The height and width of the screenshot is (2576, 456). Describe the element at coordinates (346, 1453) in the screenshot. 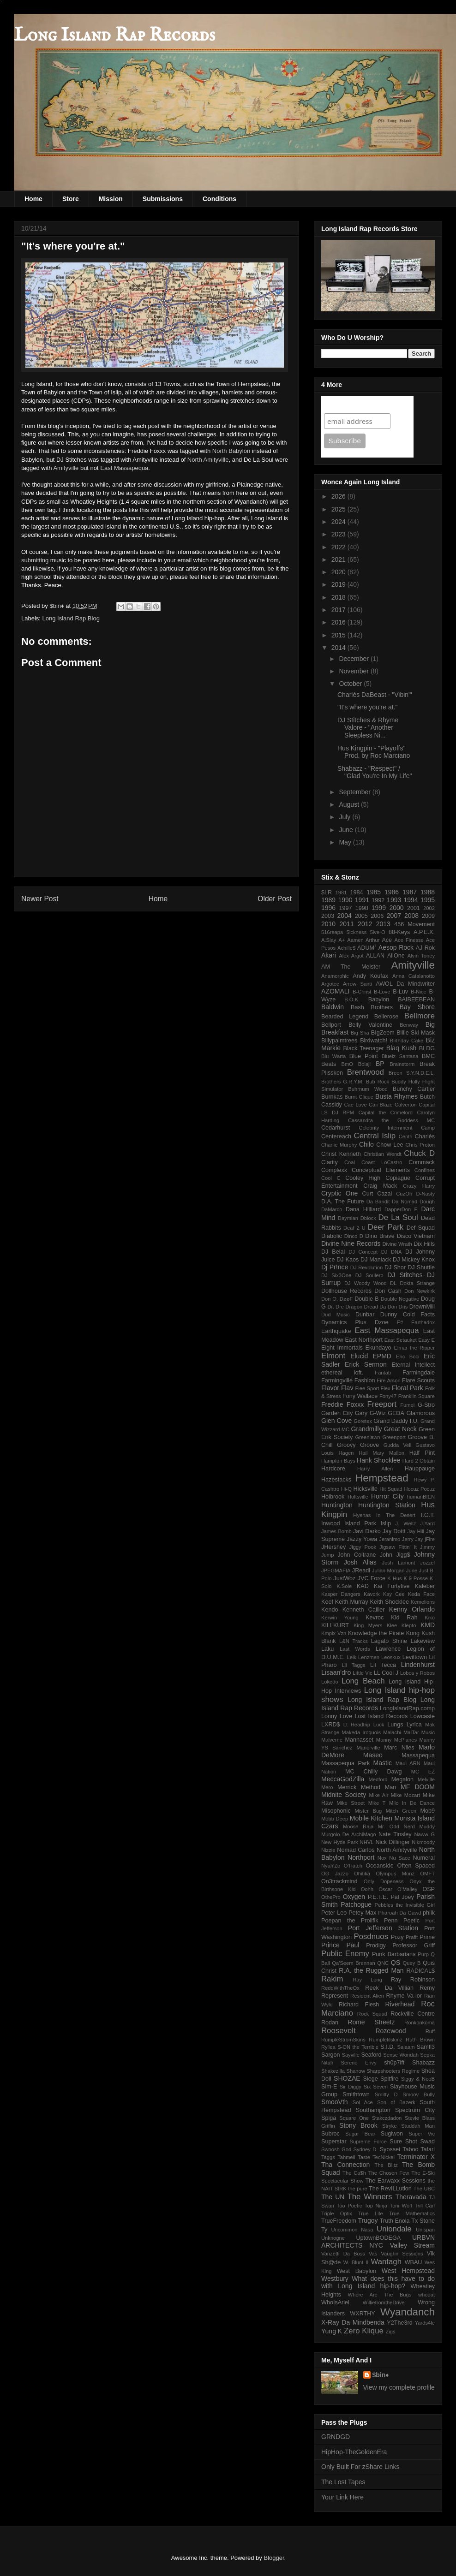

I see `Hagen` at that location.